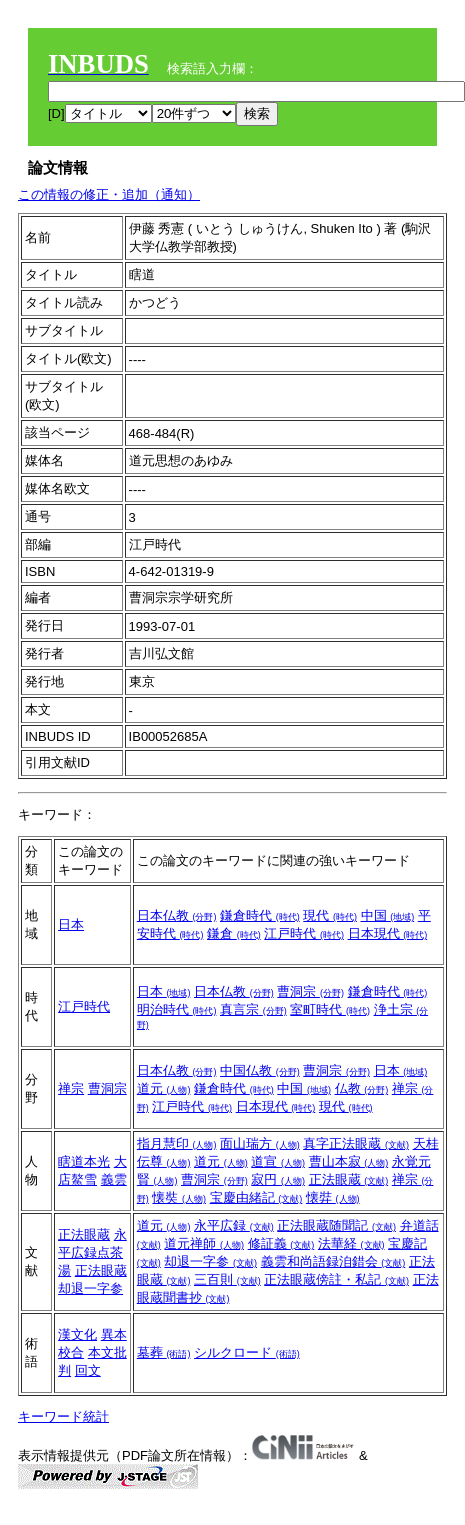 This screenshot has height=1525, width=465. What do you see at coordinates (253, 1009) in the screenshot?
I see `真言宗` at bounding box center [253, 1009].